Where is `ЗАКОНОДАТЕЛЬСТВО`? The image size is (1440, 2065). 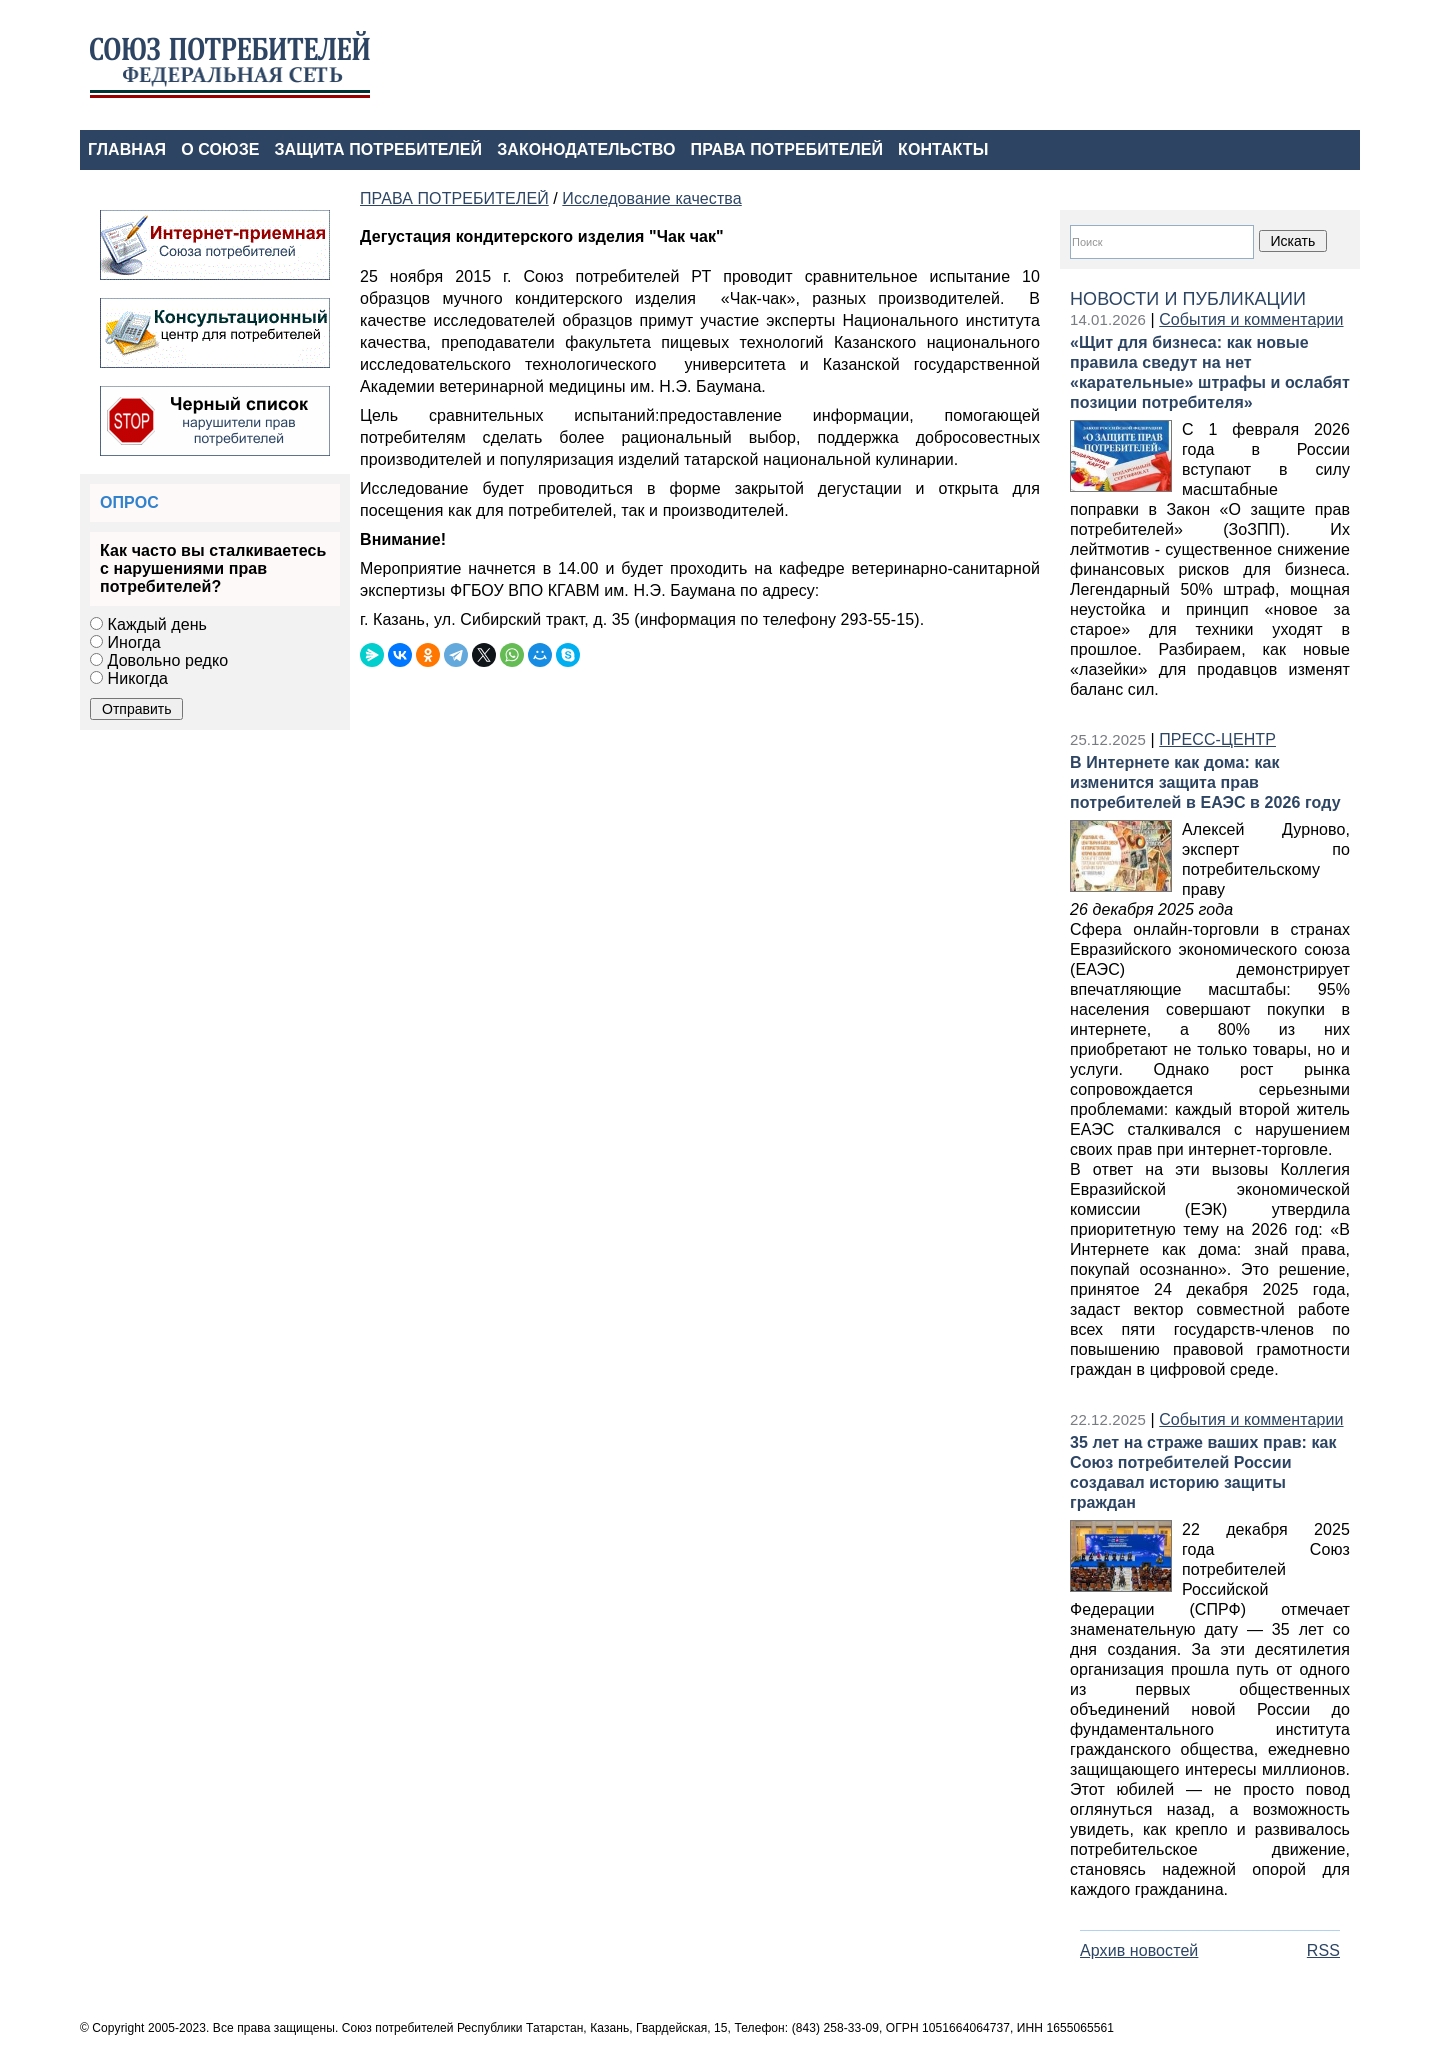
ЗАКОНОДАТЕЛЬСТВО is located at coordinates (586, 149).